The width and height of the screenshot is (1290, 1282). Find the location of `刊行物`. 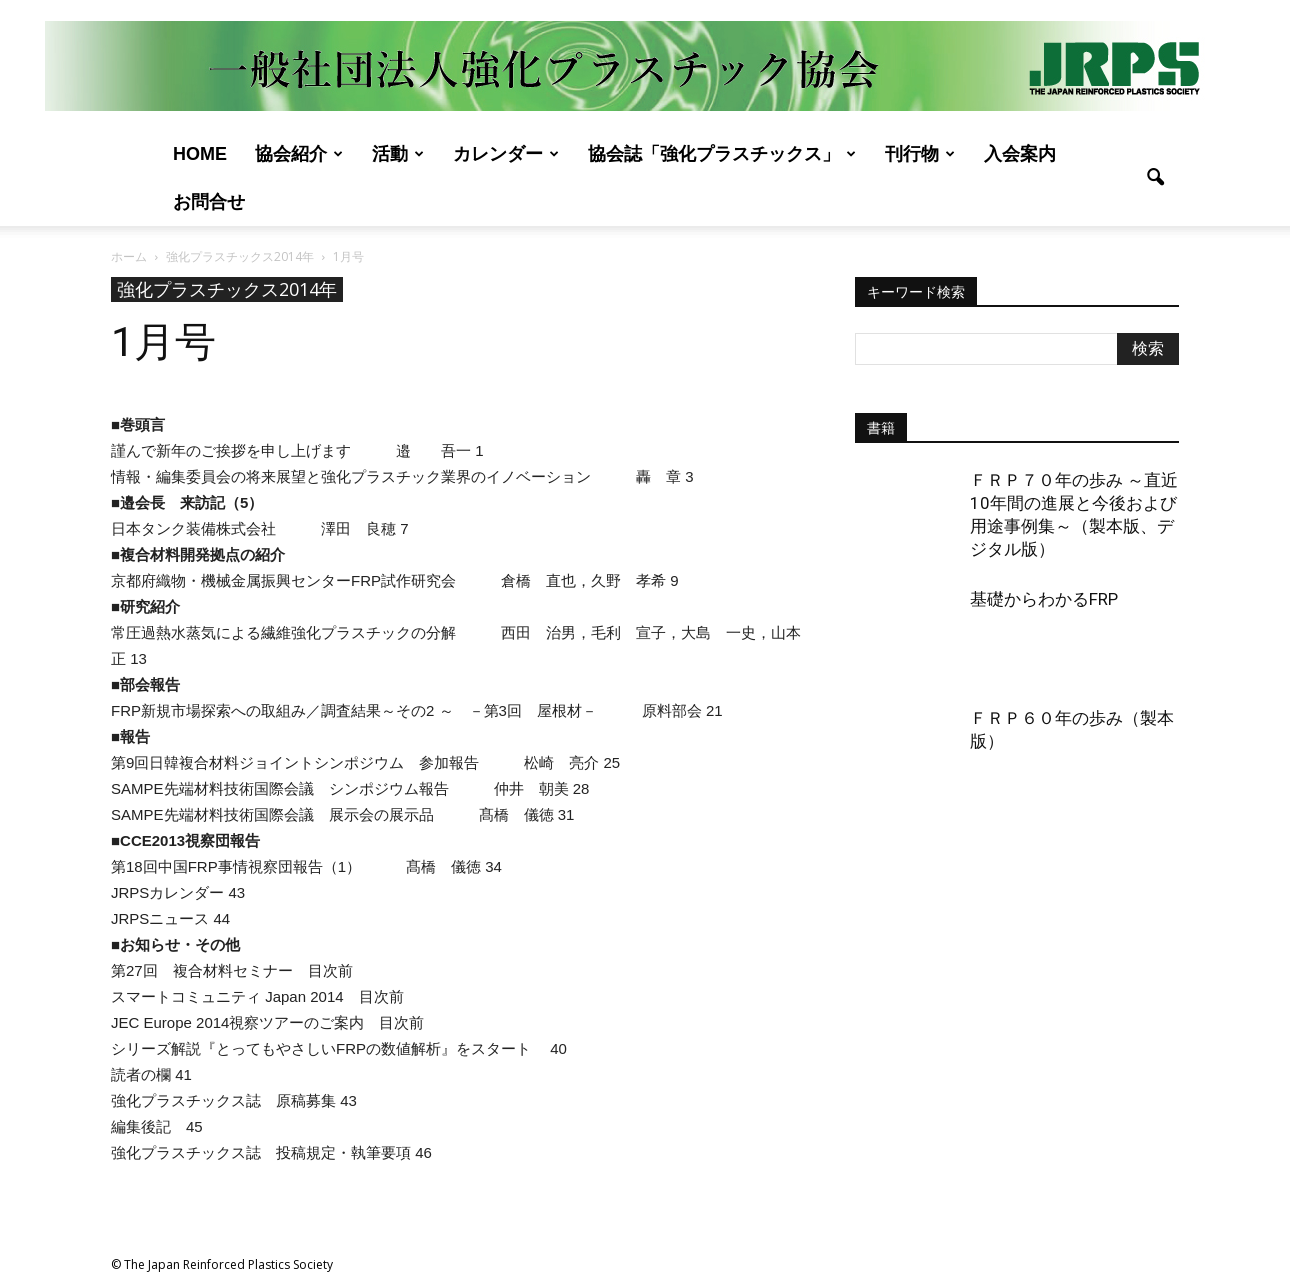

刊行物 is located at coordinates (920, 154).